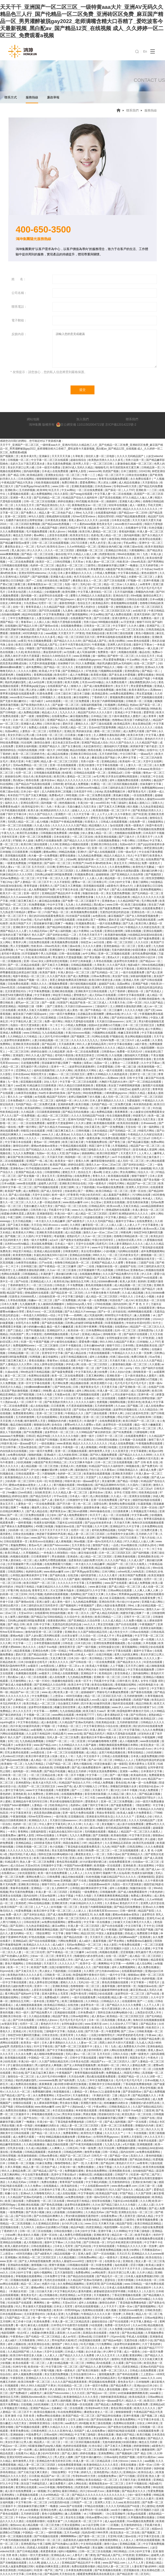 Image resolution: width=165 pixels, height=2576 pixels. I want to click on 国产精品自拍在线观看, so click(81, 2276).